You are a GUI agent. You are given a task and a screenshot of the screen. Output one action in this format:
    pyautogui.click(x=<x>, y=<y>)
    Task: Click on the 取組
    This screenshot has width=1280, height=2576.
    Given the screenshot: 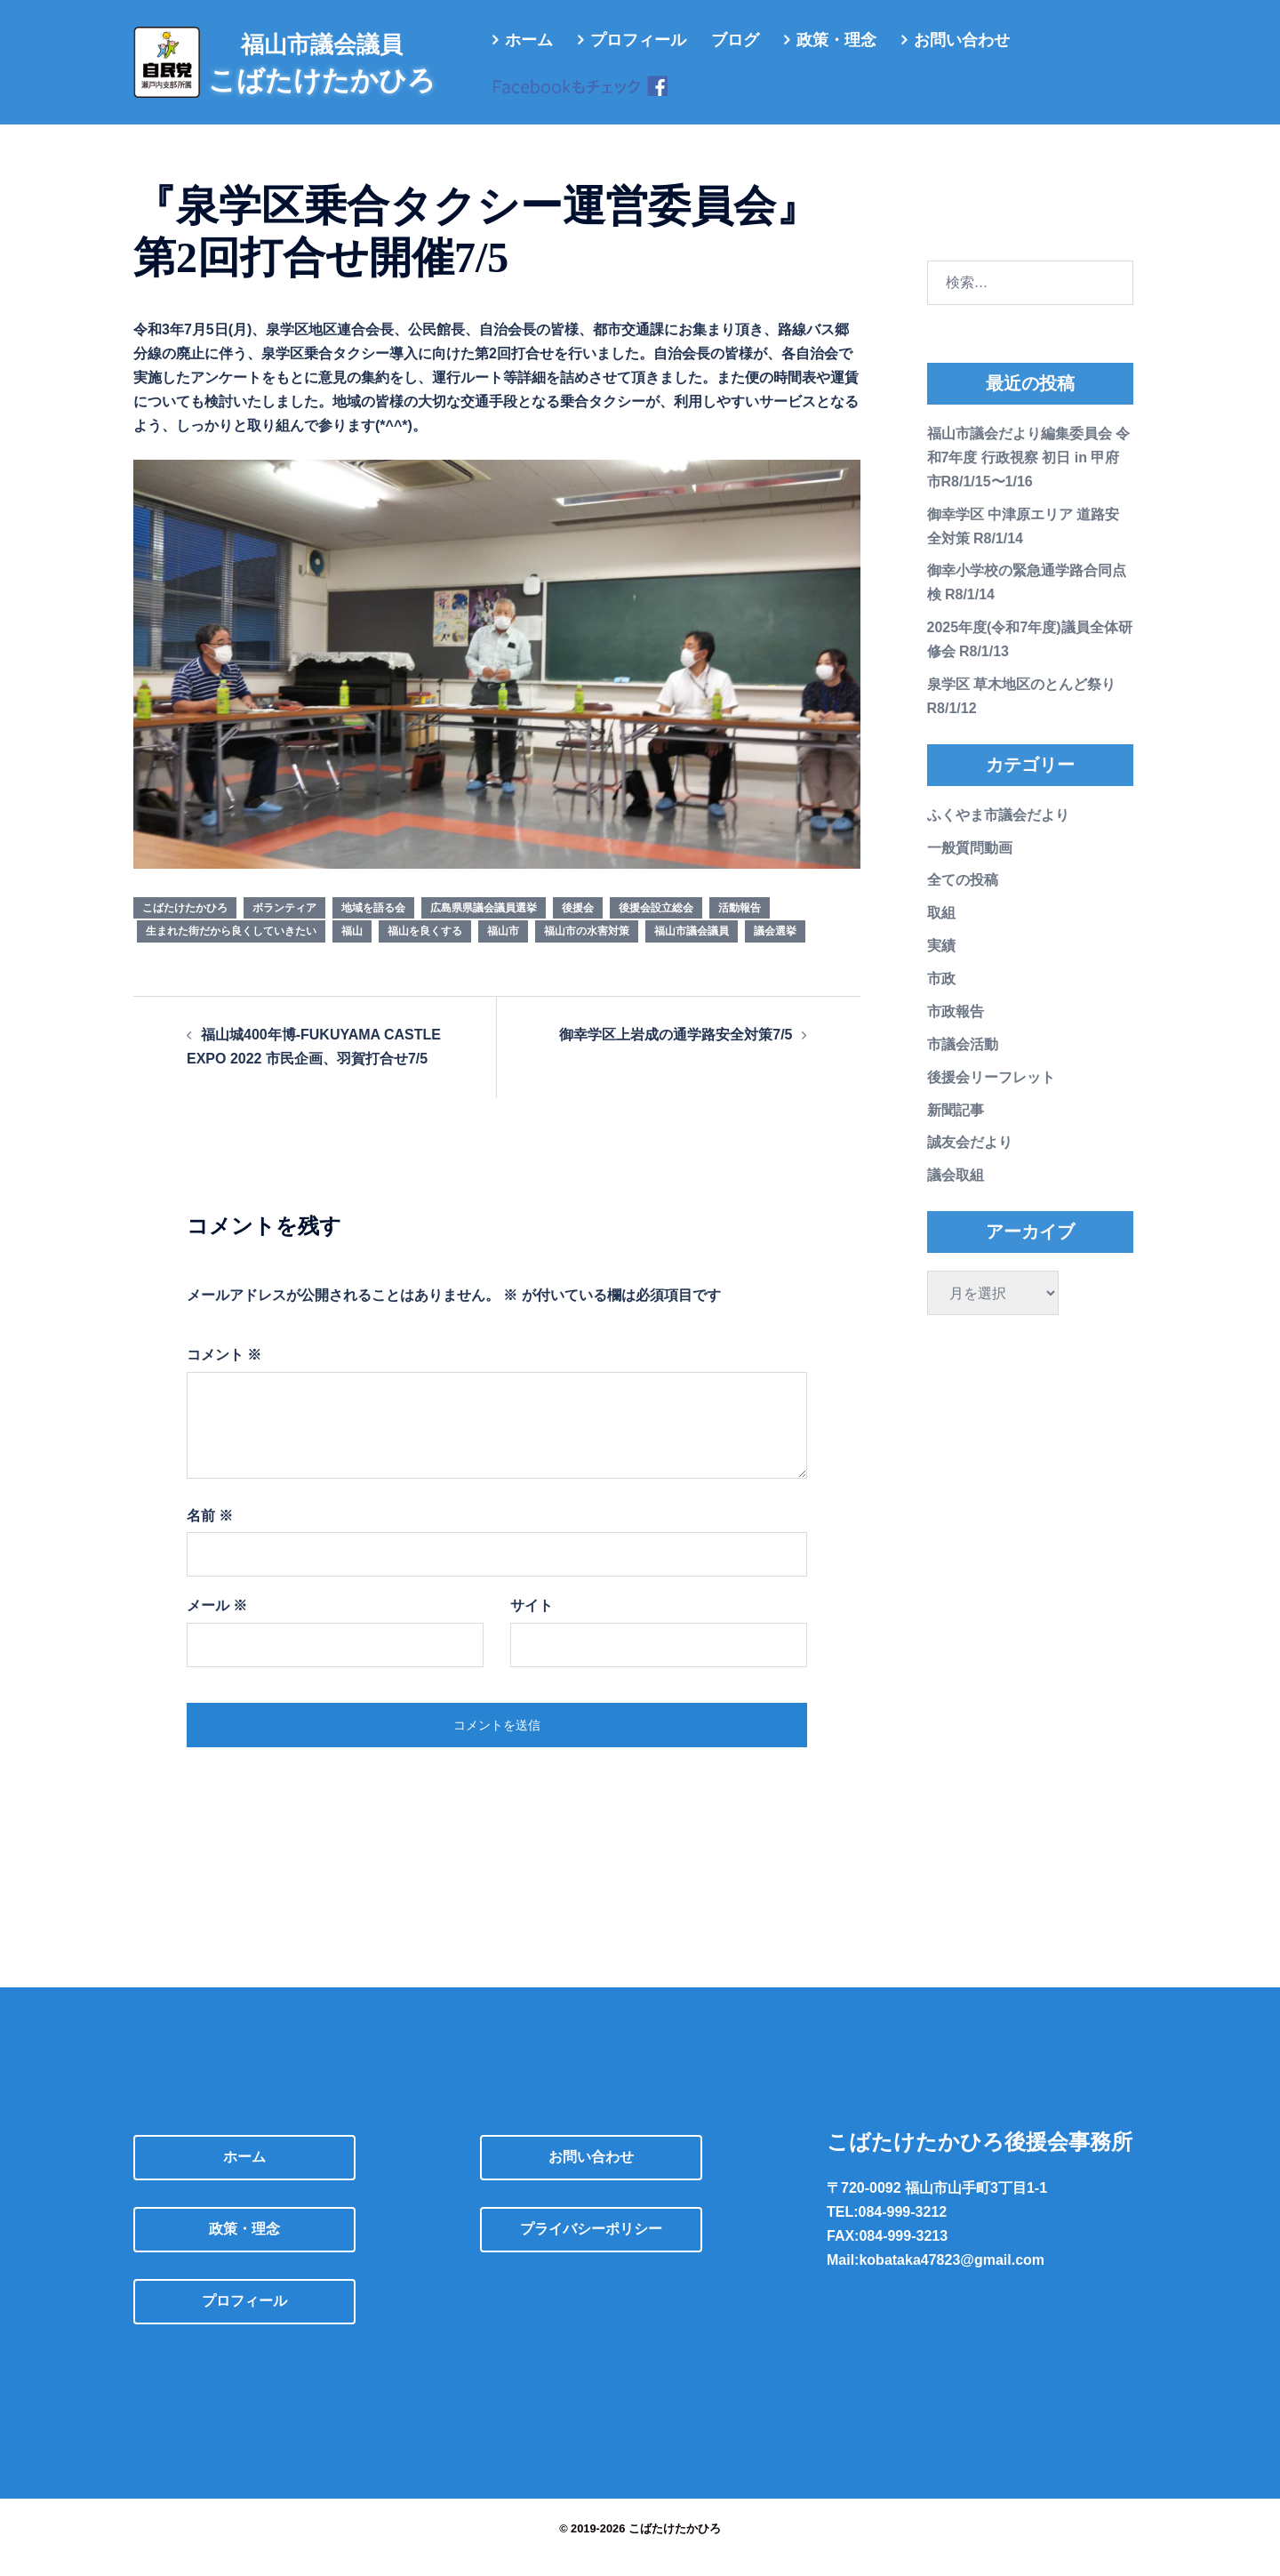 What is the action you would take?
    pyautogui.click(x=941, y=930)
    